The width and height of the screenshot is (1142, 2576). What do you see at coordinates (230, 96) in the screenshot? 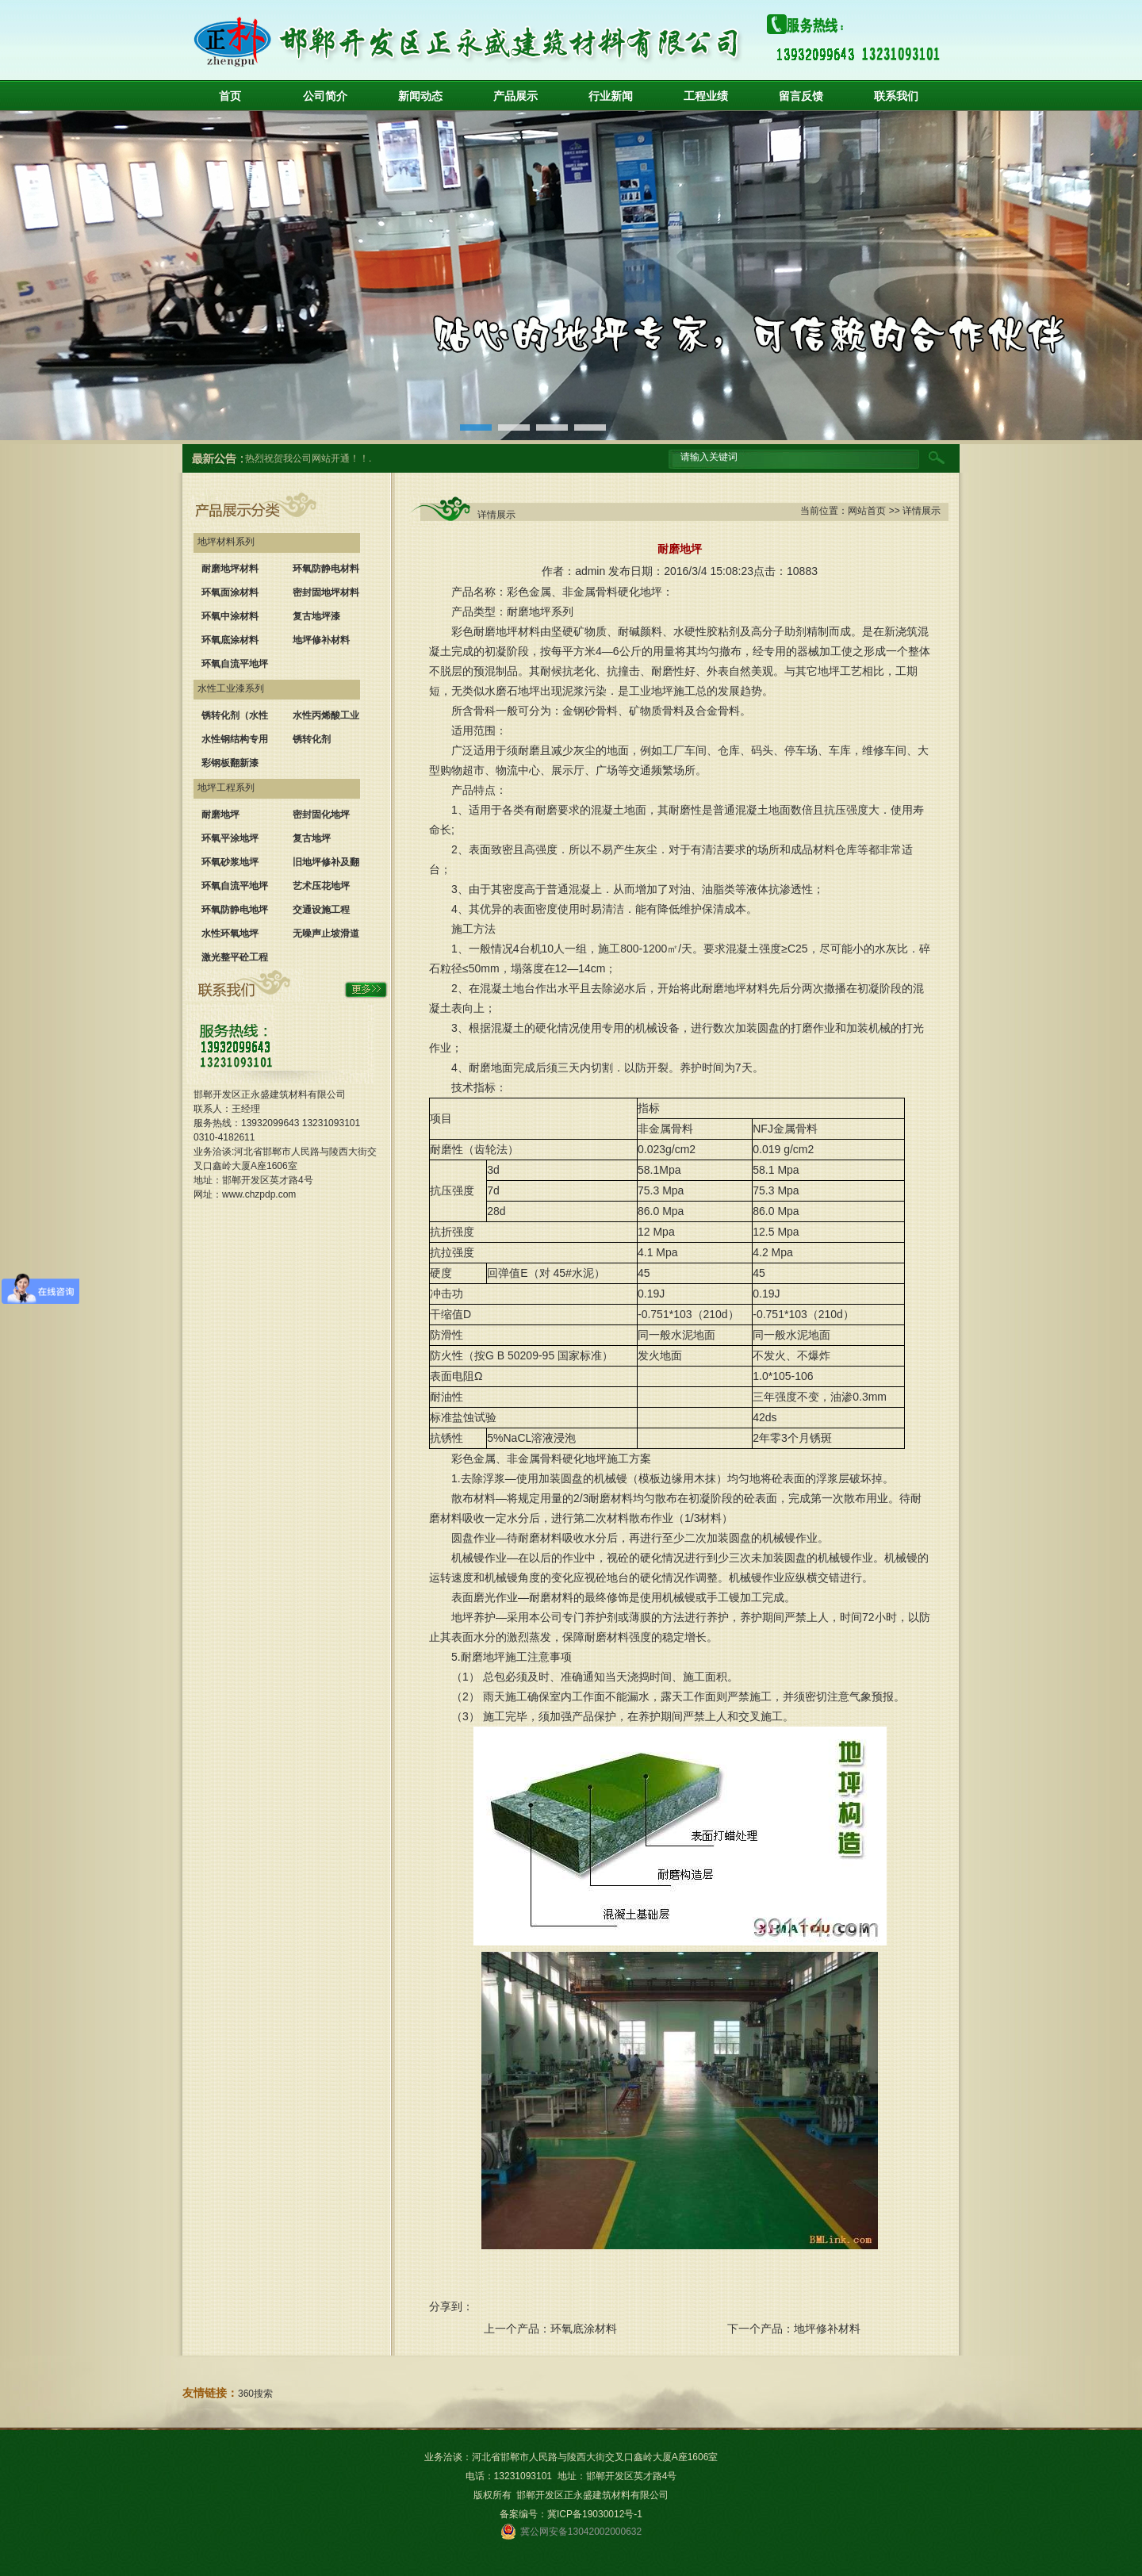
I see `首页` at bounding box center [230, 96].